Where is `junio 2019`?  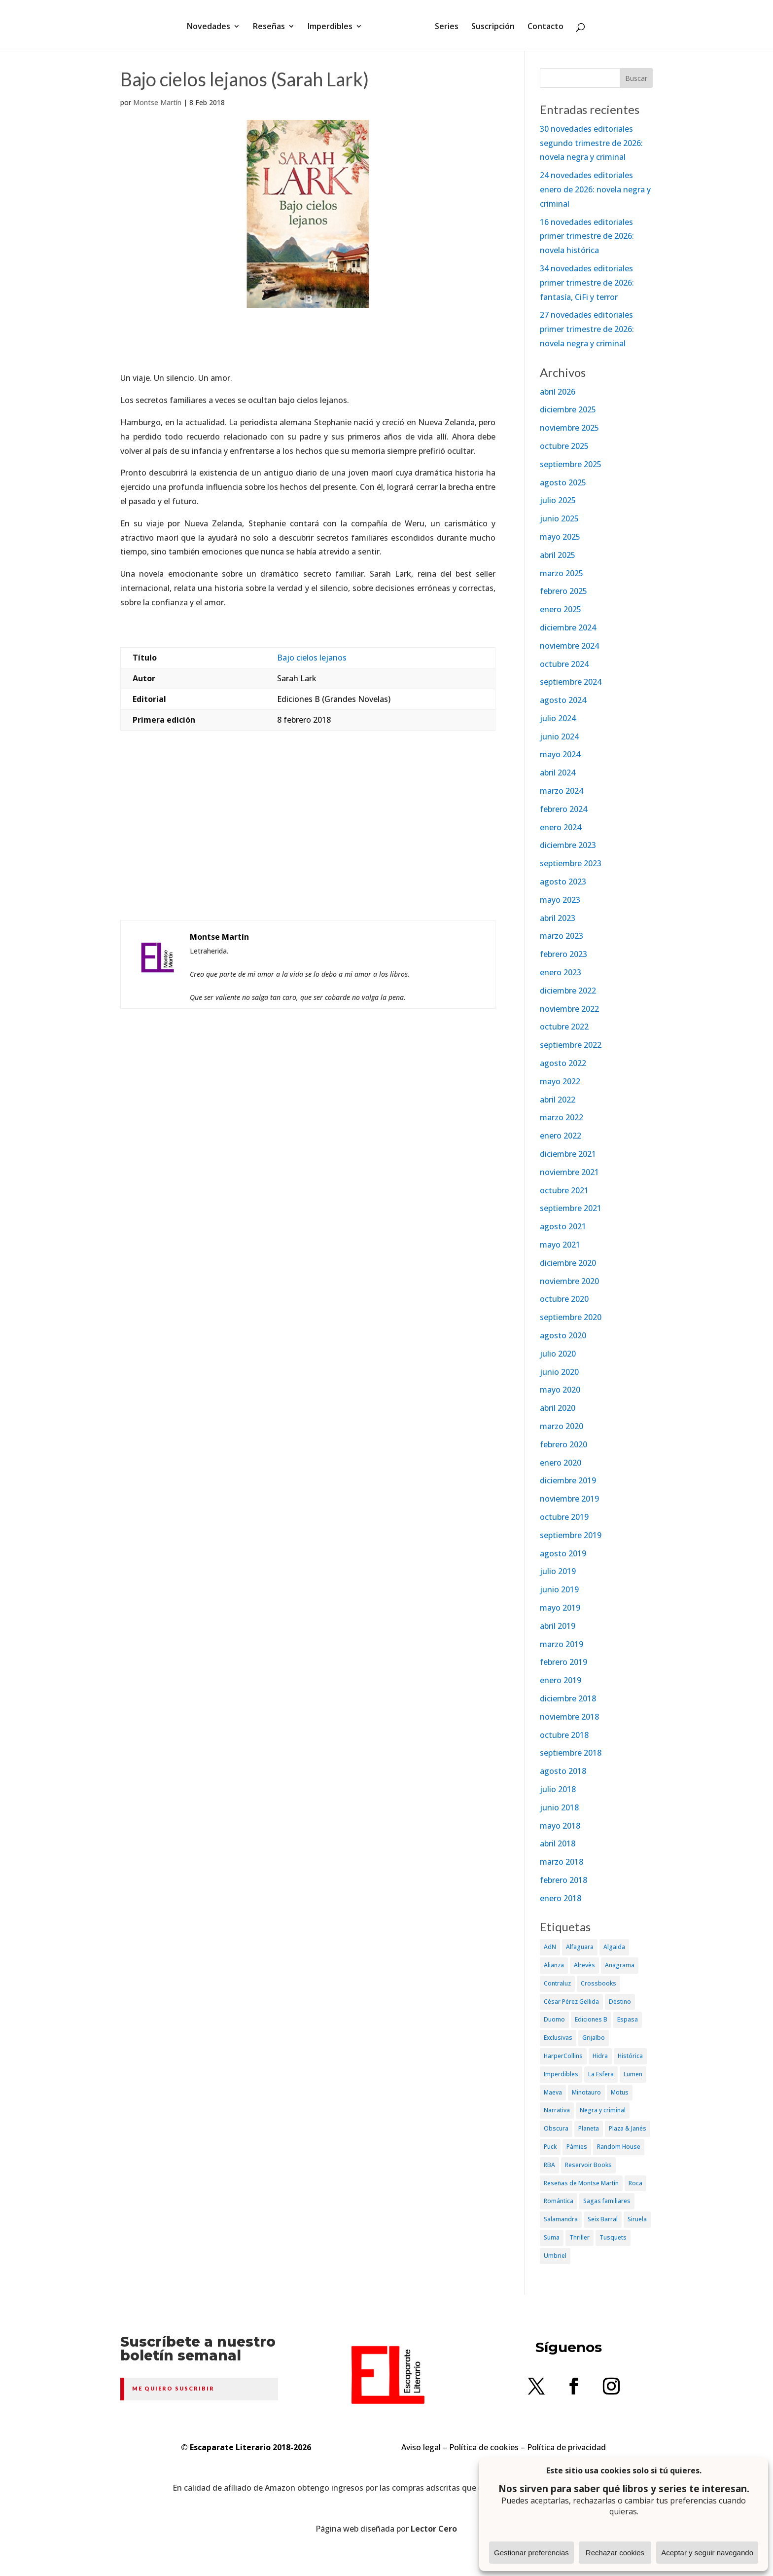 junio 2019 is located at coordinates (559, 1589).